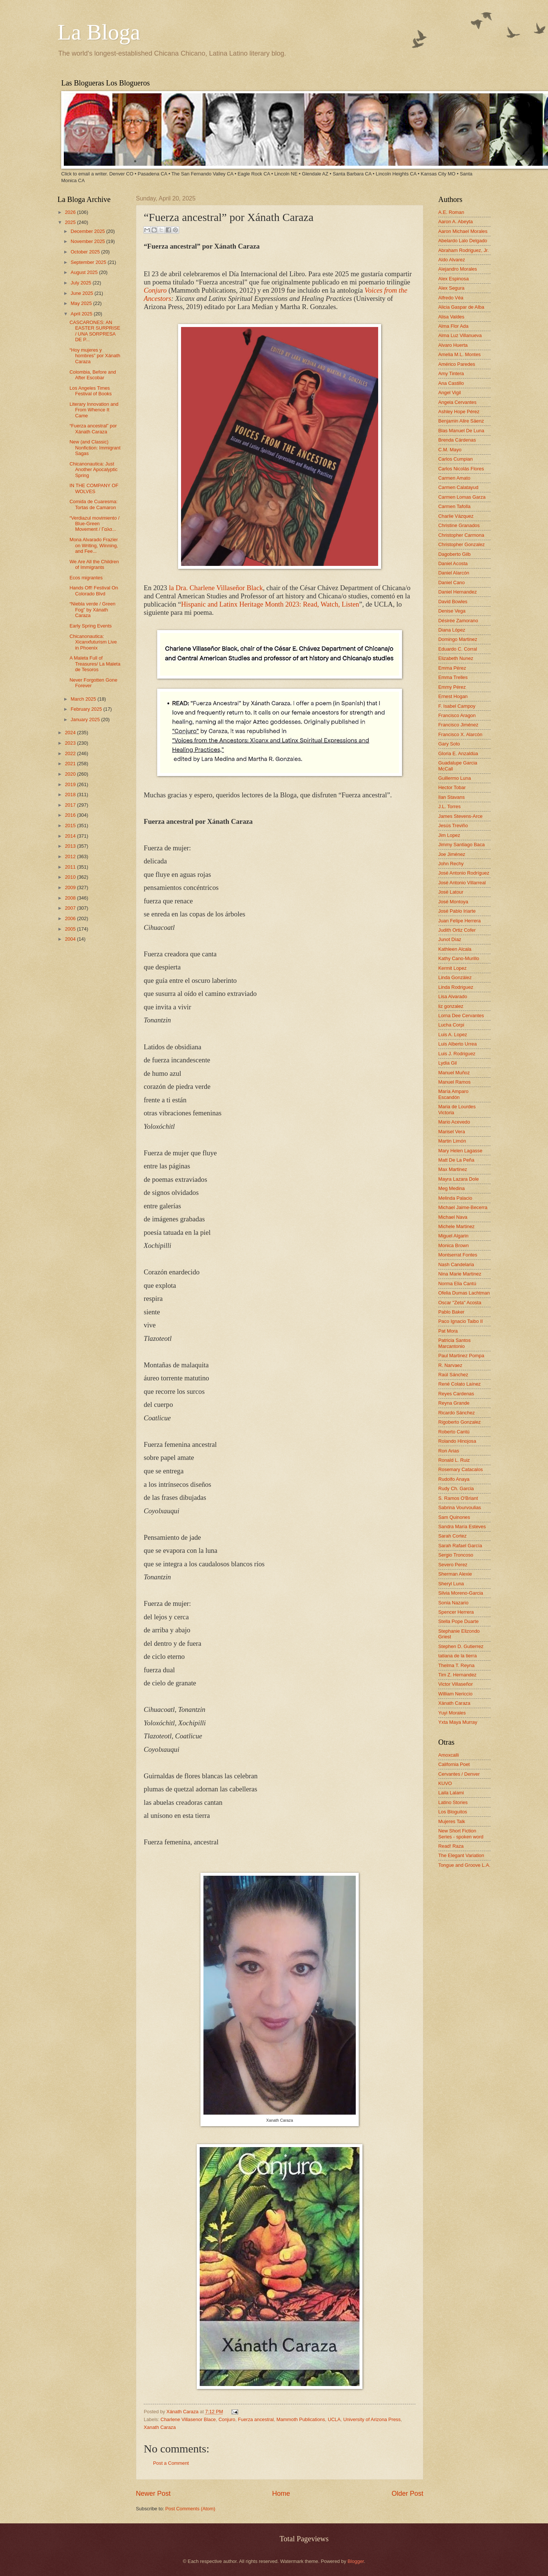 The width and height of the screenshot is (548, 2576). Describe the element at coordinates (453, 1236) in the screenshot. I see `Miguel Algarin` at that location.